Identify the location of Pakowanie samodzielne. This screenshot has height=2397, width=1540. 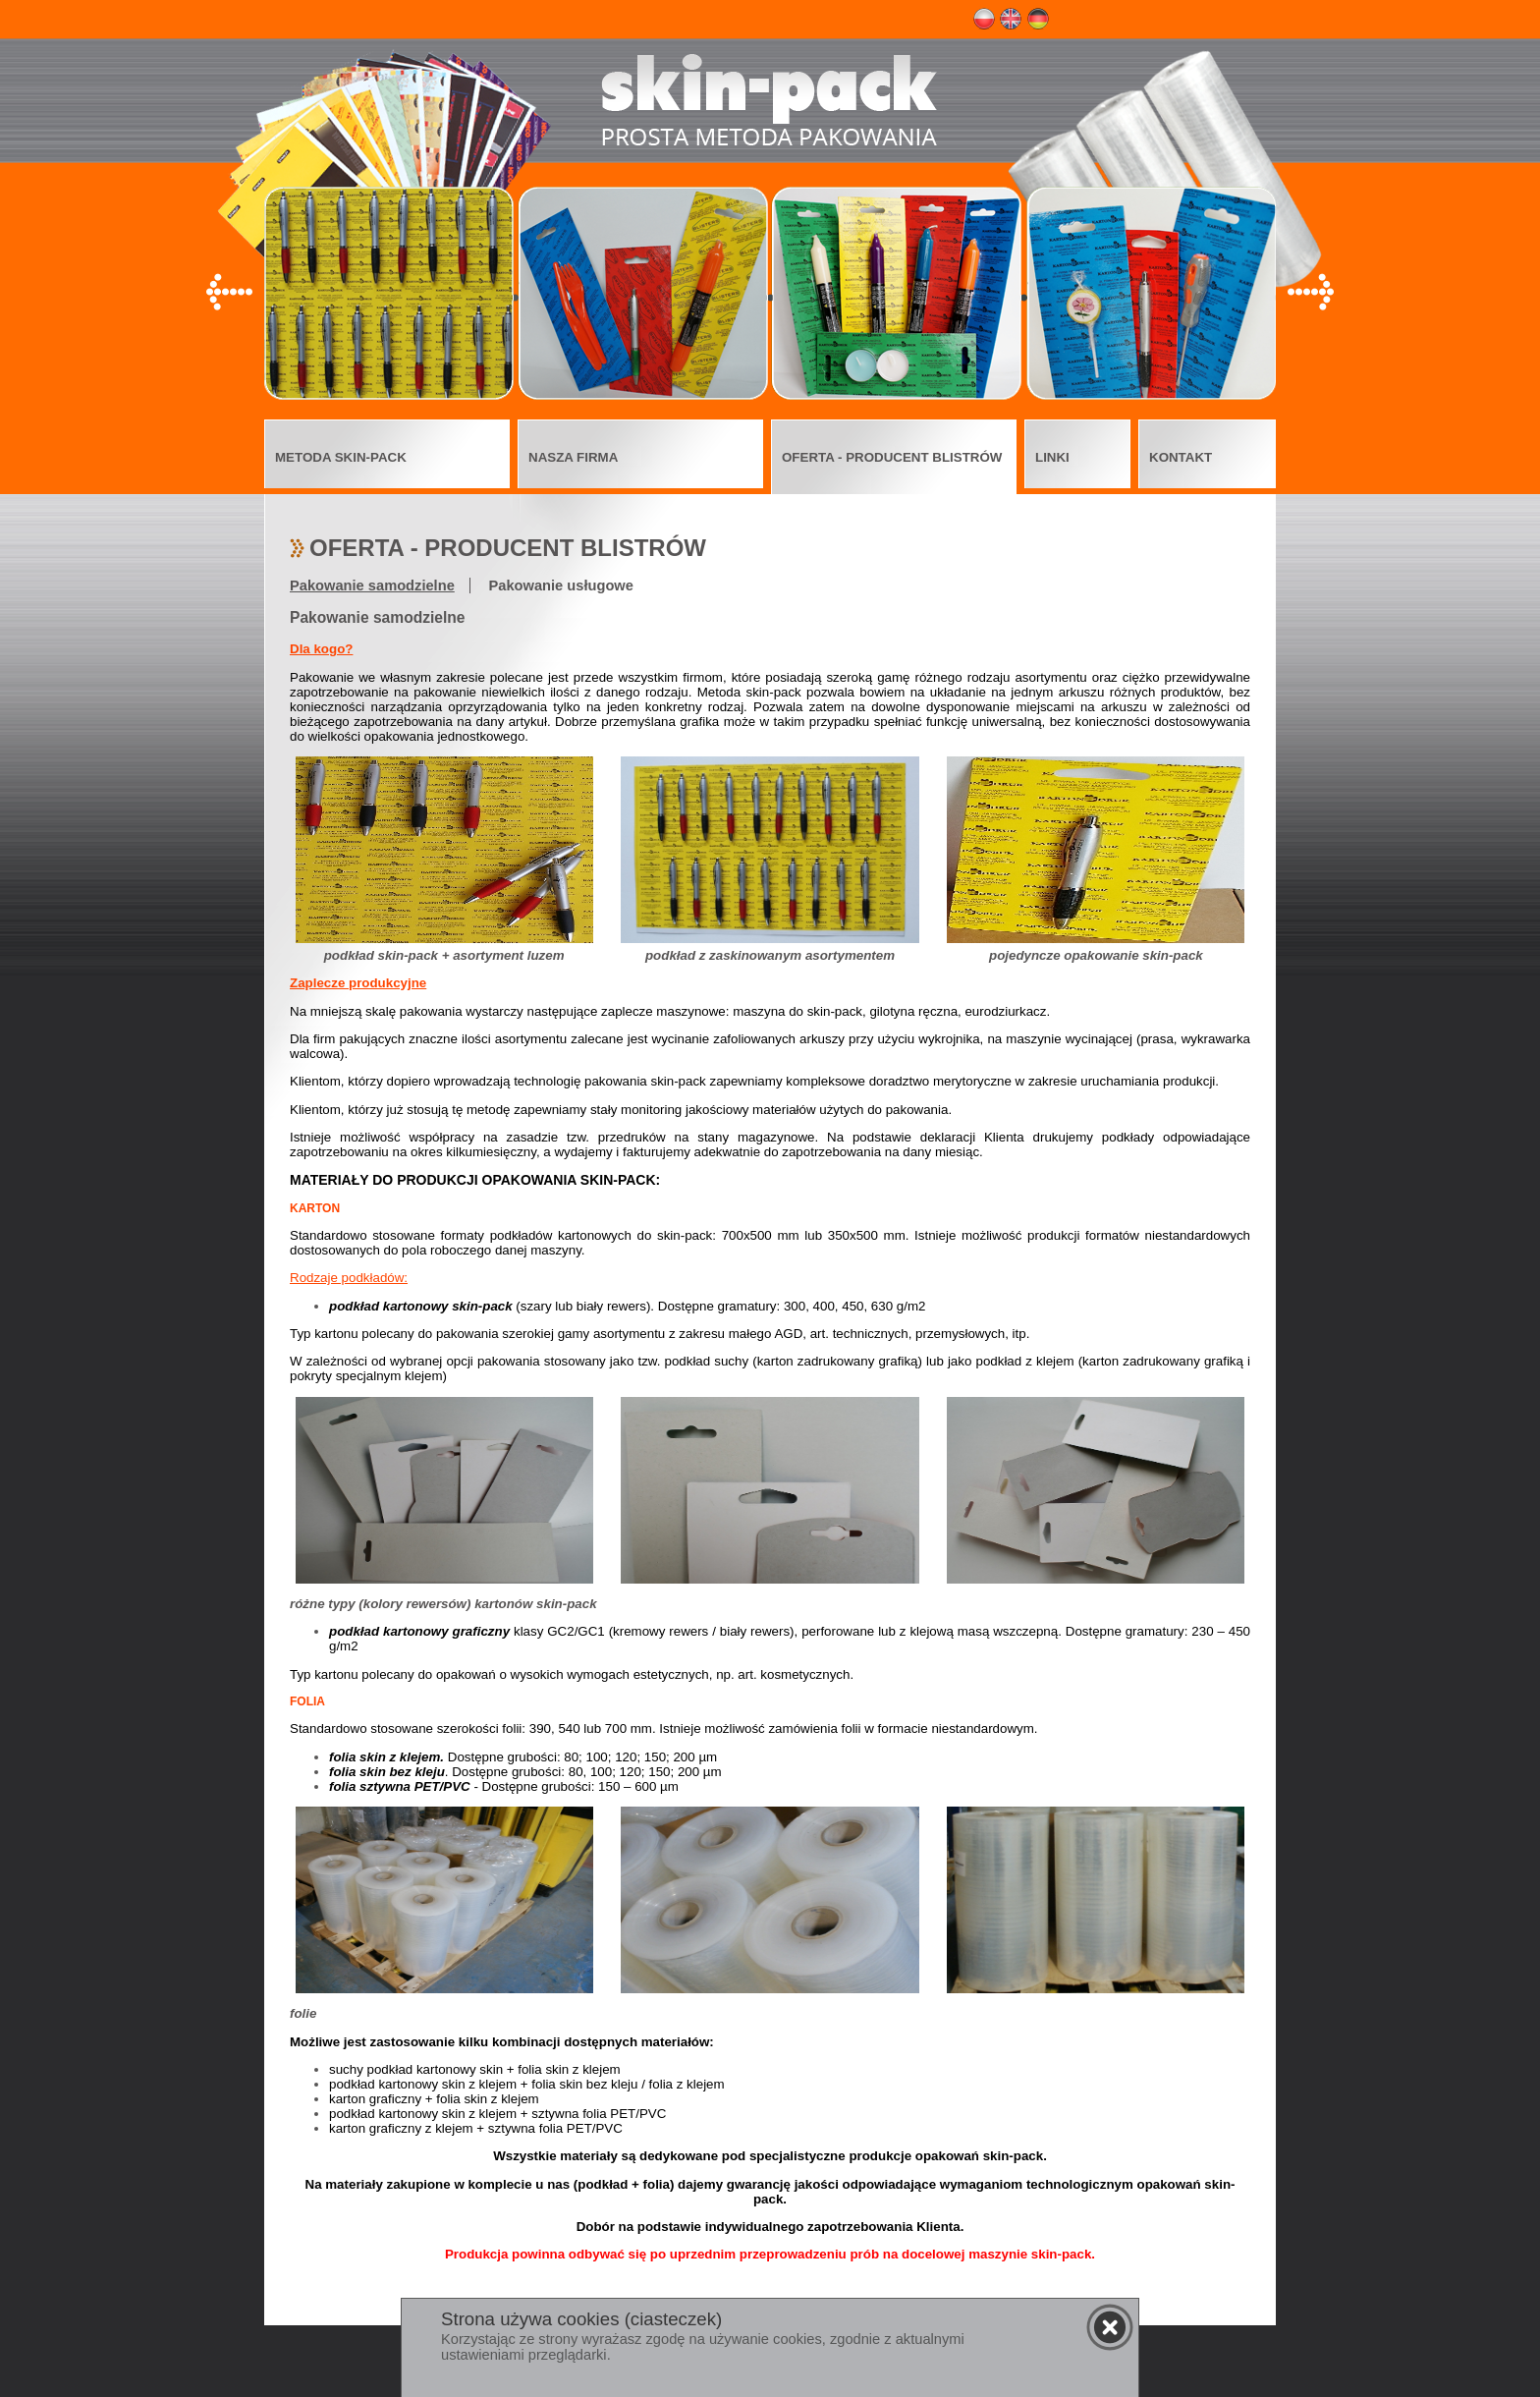
(372, 585).